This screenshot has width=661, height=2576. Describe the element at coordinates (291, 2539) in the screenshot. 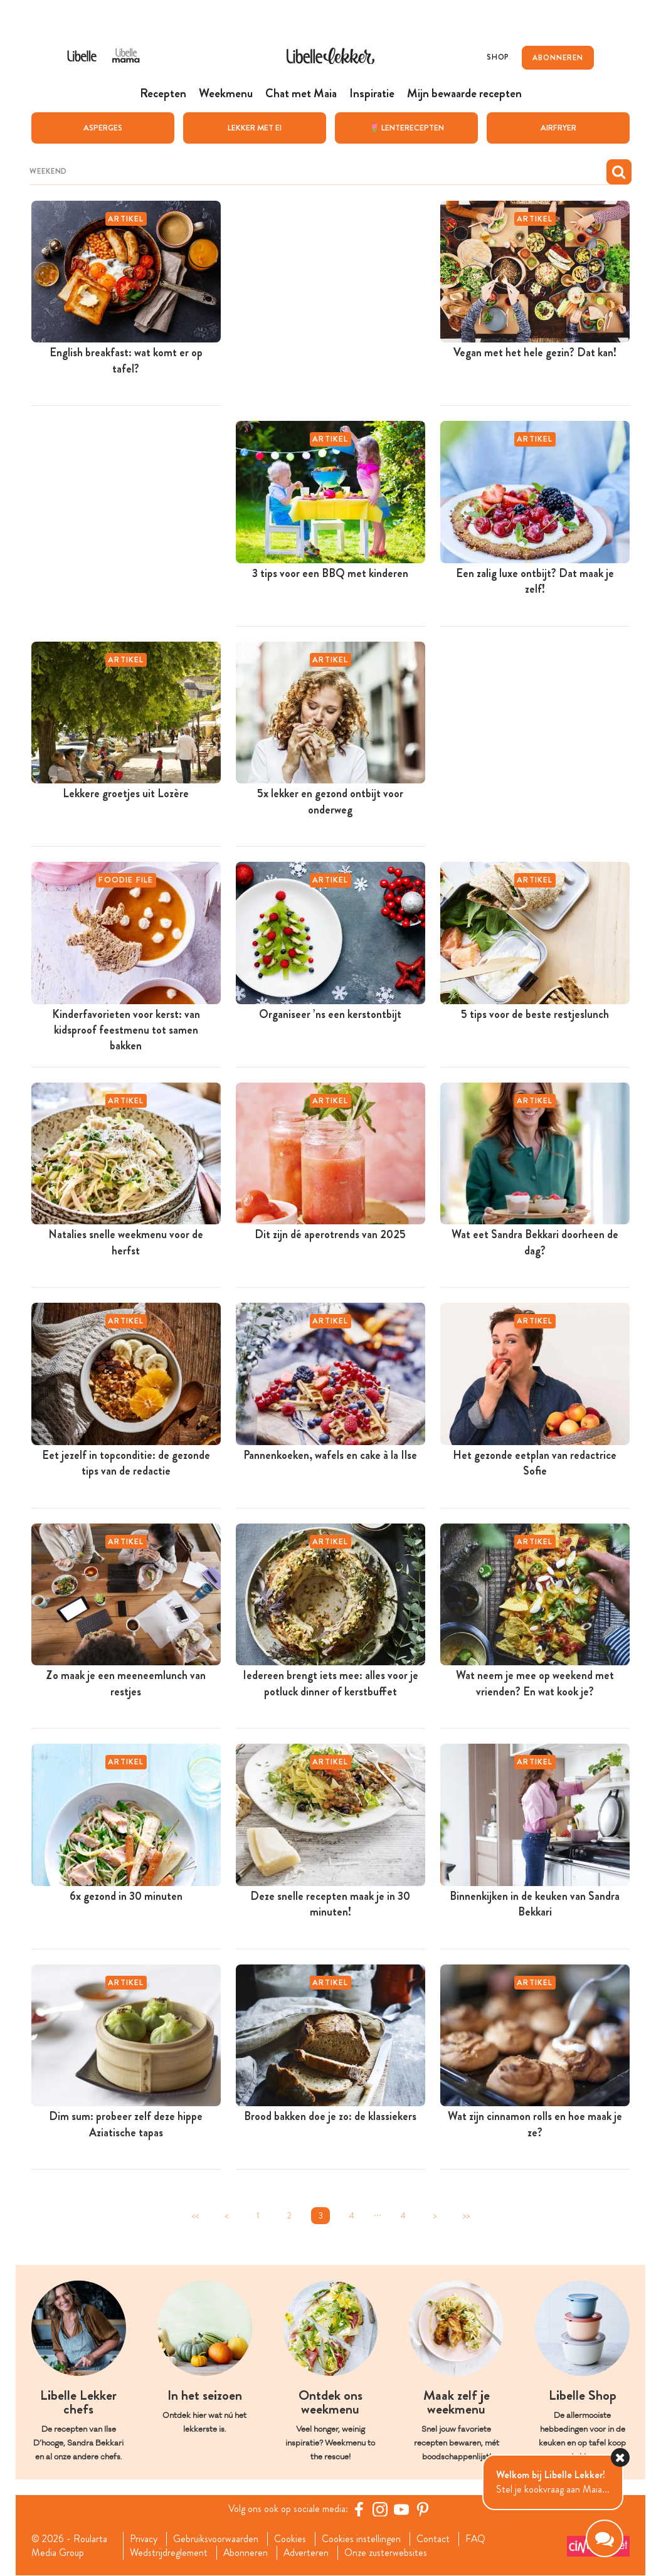

I see `Cookies` at that location.